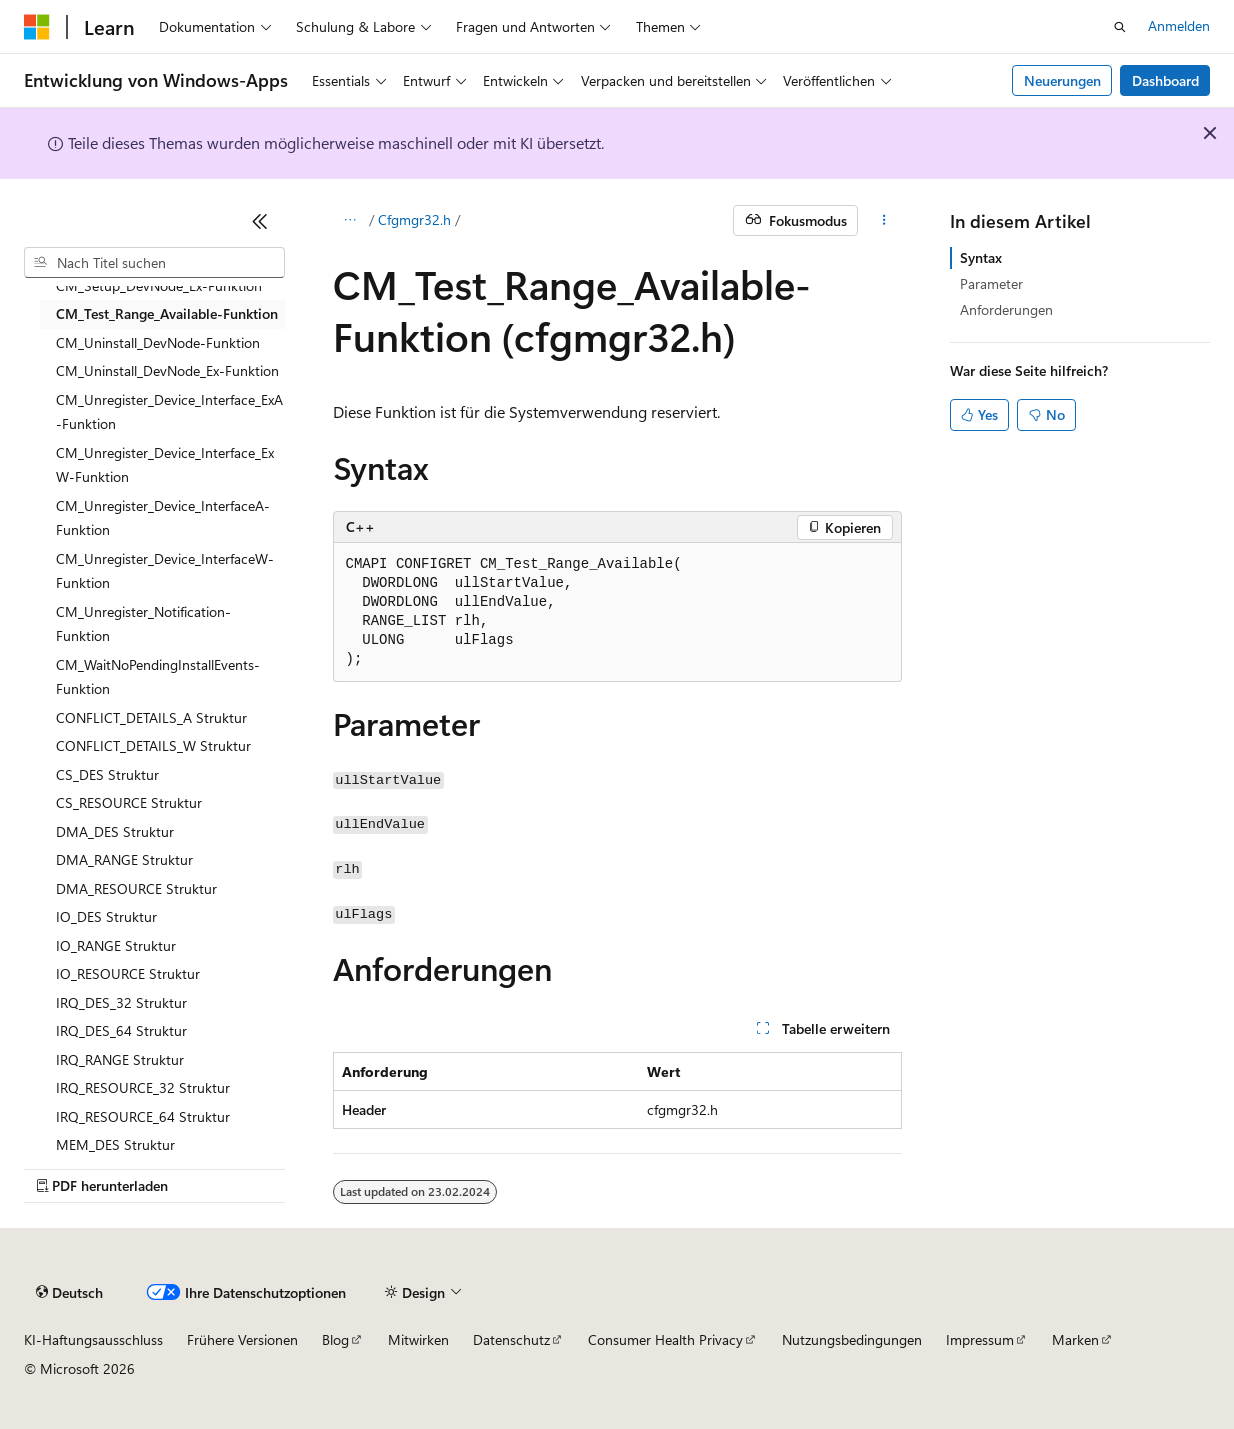 Image resolution: width=1234 pixels, height=1429 pixels. Describe the element at coordinates (115, 831) in the screenshot. I see `DMA_DES Struktur [treeitem]` at that location.